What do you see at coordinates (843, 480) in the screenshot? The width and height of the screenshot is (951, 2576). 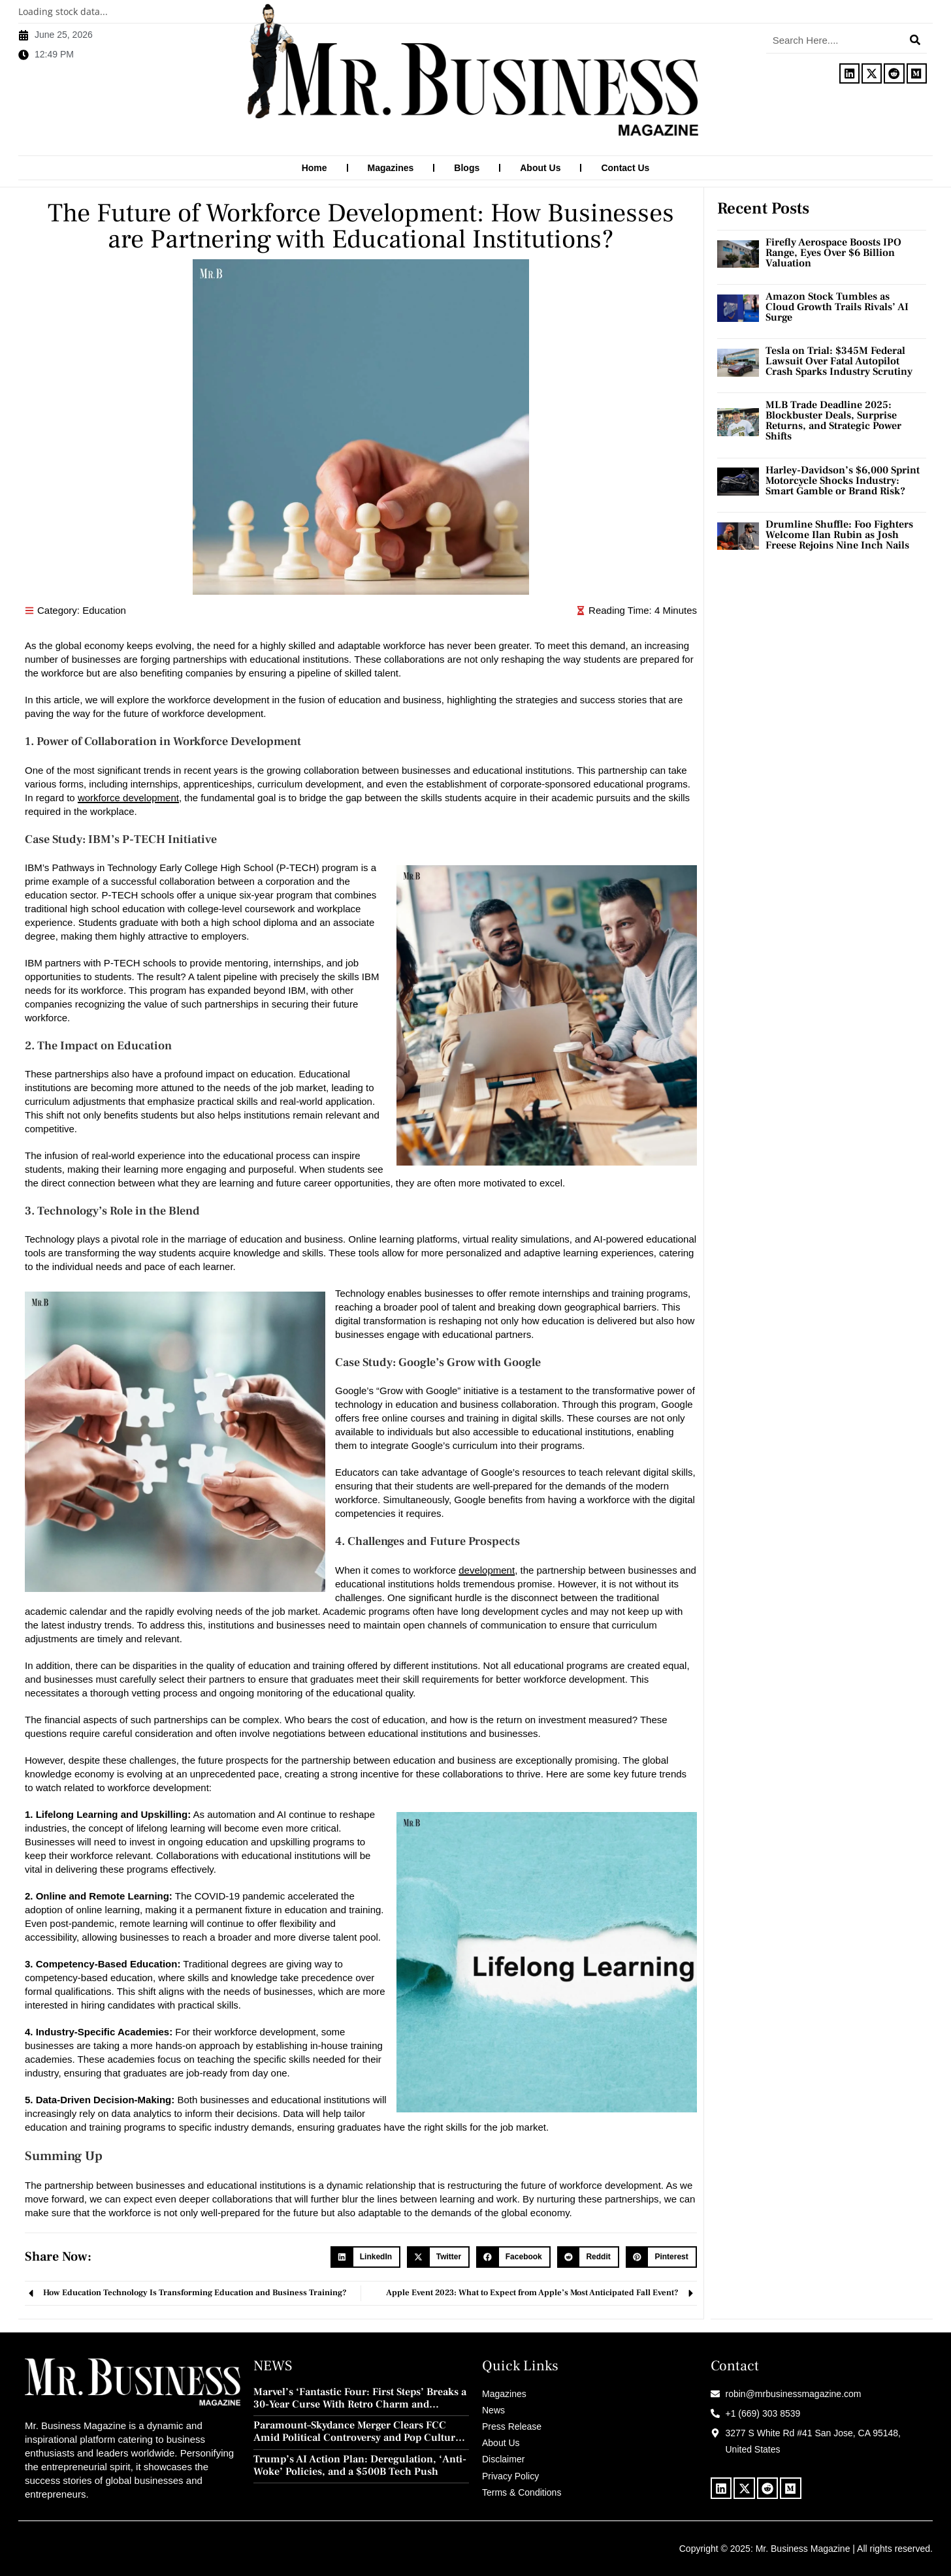 I see `Harley-Davidson’s $6,000 Sprint Motorcycle Shocks Industry: Smart Gamble or Brand Risk?` at bounding box center [843, 480].